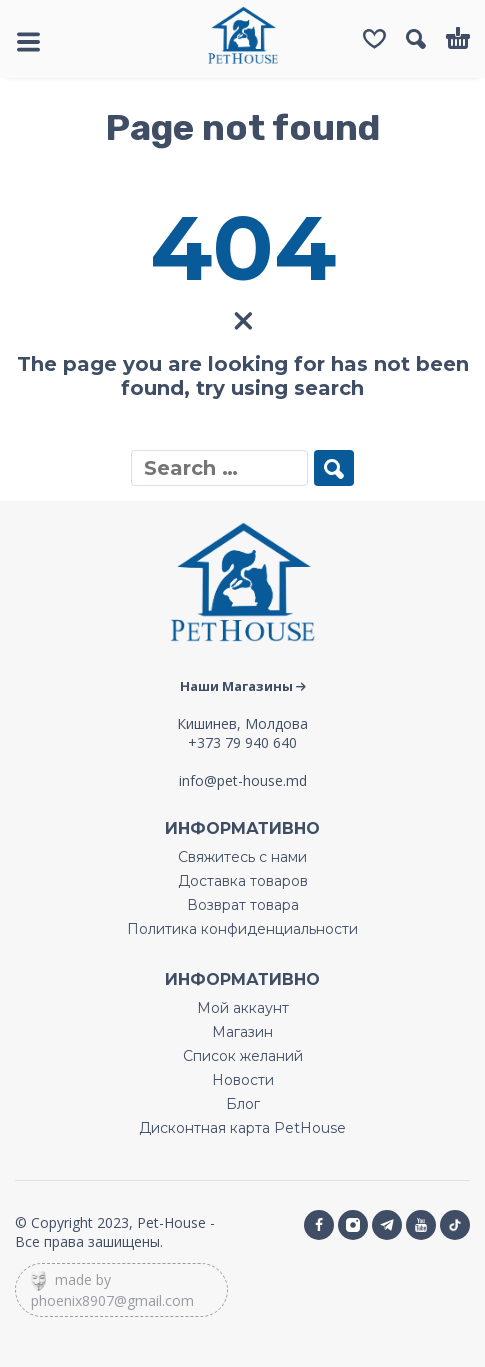 The image size is (485, 1367). I want to click on Политика конфиденциальности, so click(242, 929).